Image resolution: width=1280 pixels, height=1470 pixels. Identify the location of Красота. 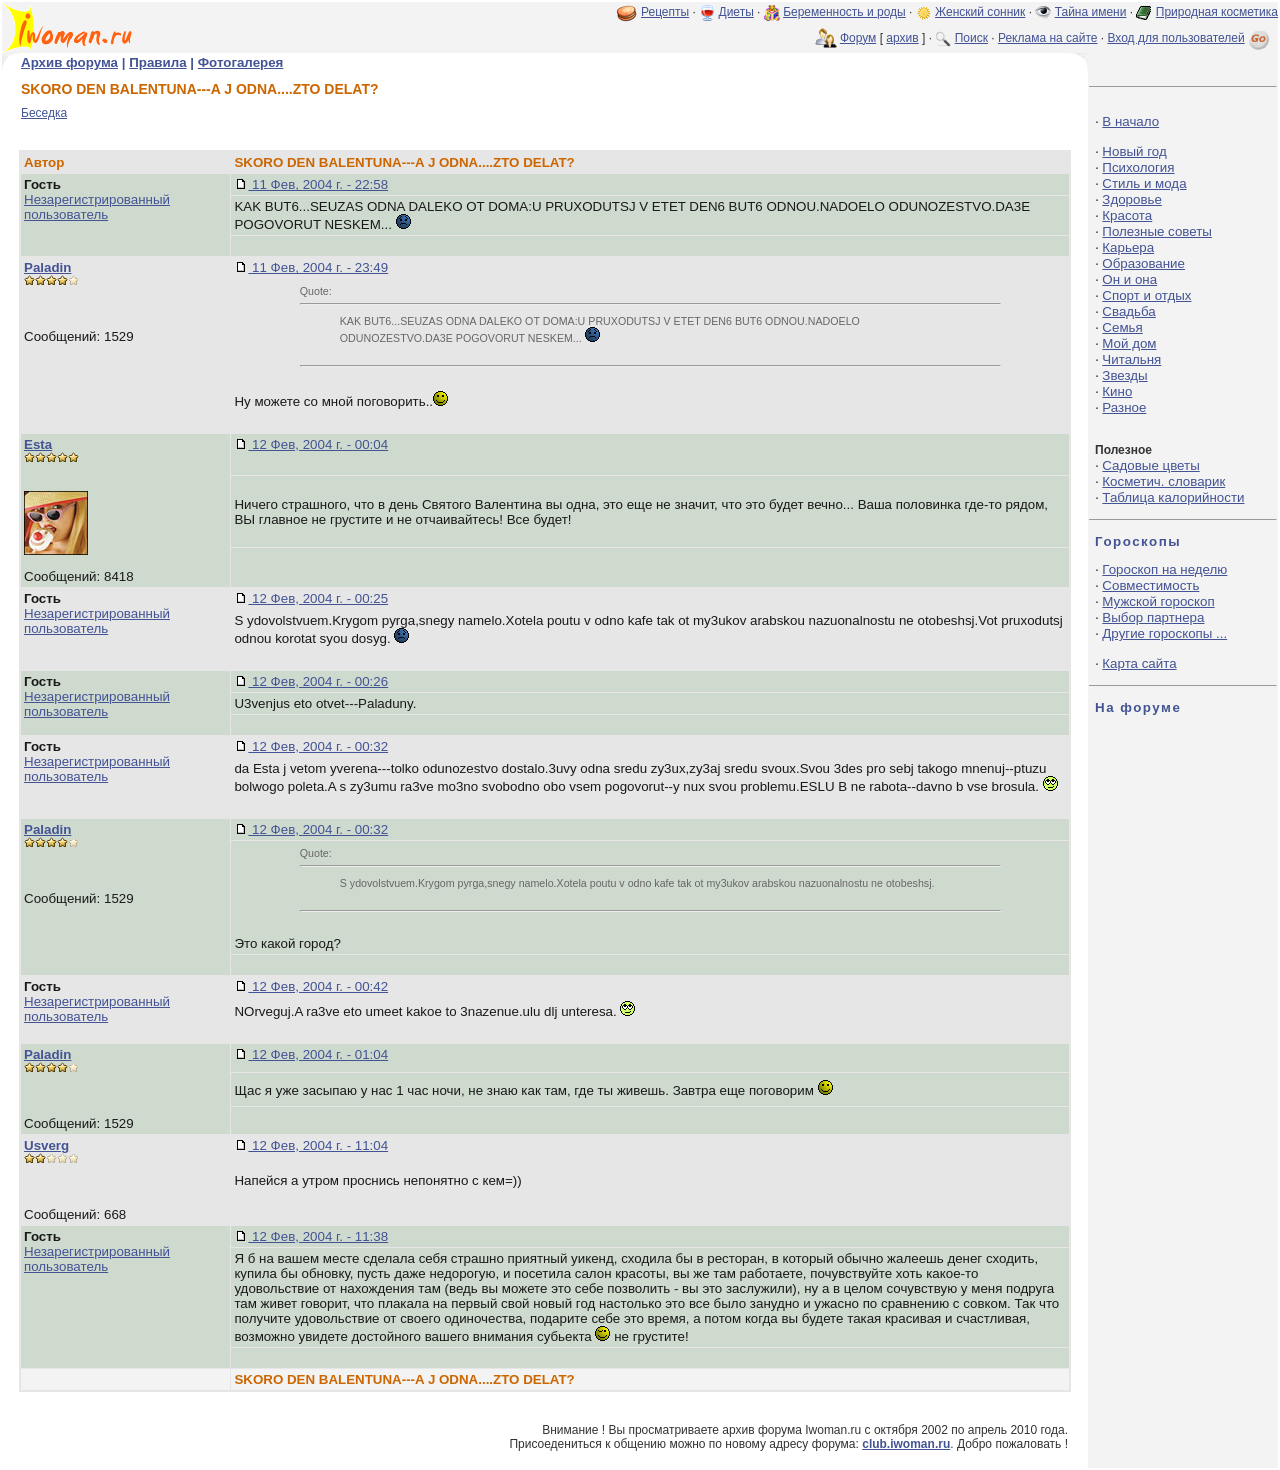
(1127, 215).